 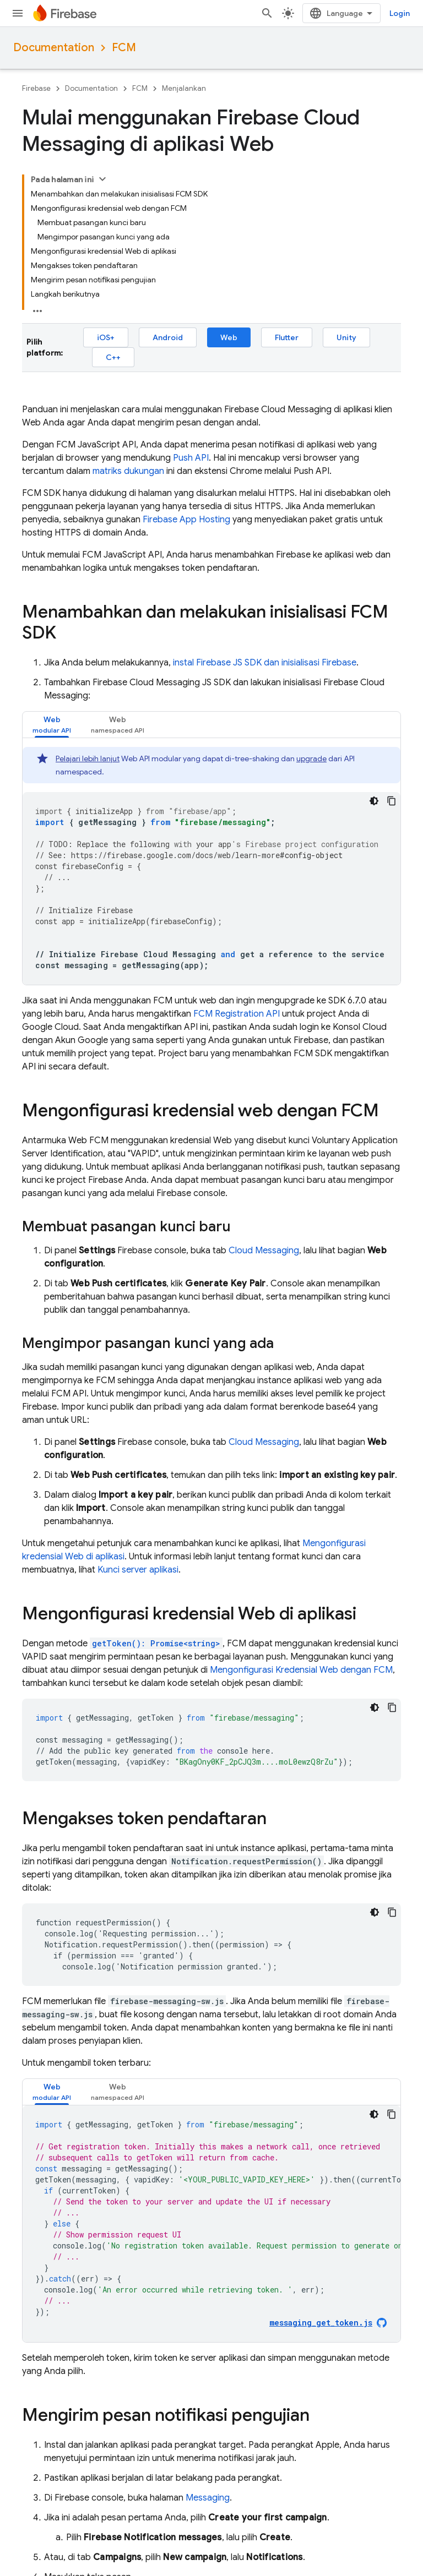 What do you see at coordinates (113, 357) in the screenshot?
I see `C++` at bounding box center [113, 357].